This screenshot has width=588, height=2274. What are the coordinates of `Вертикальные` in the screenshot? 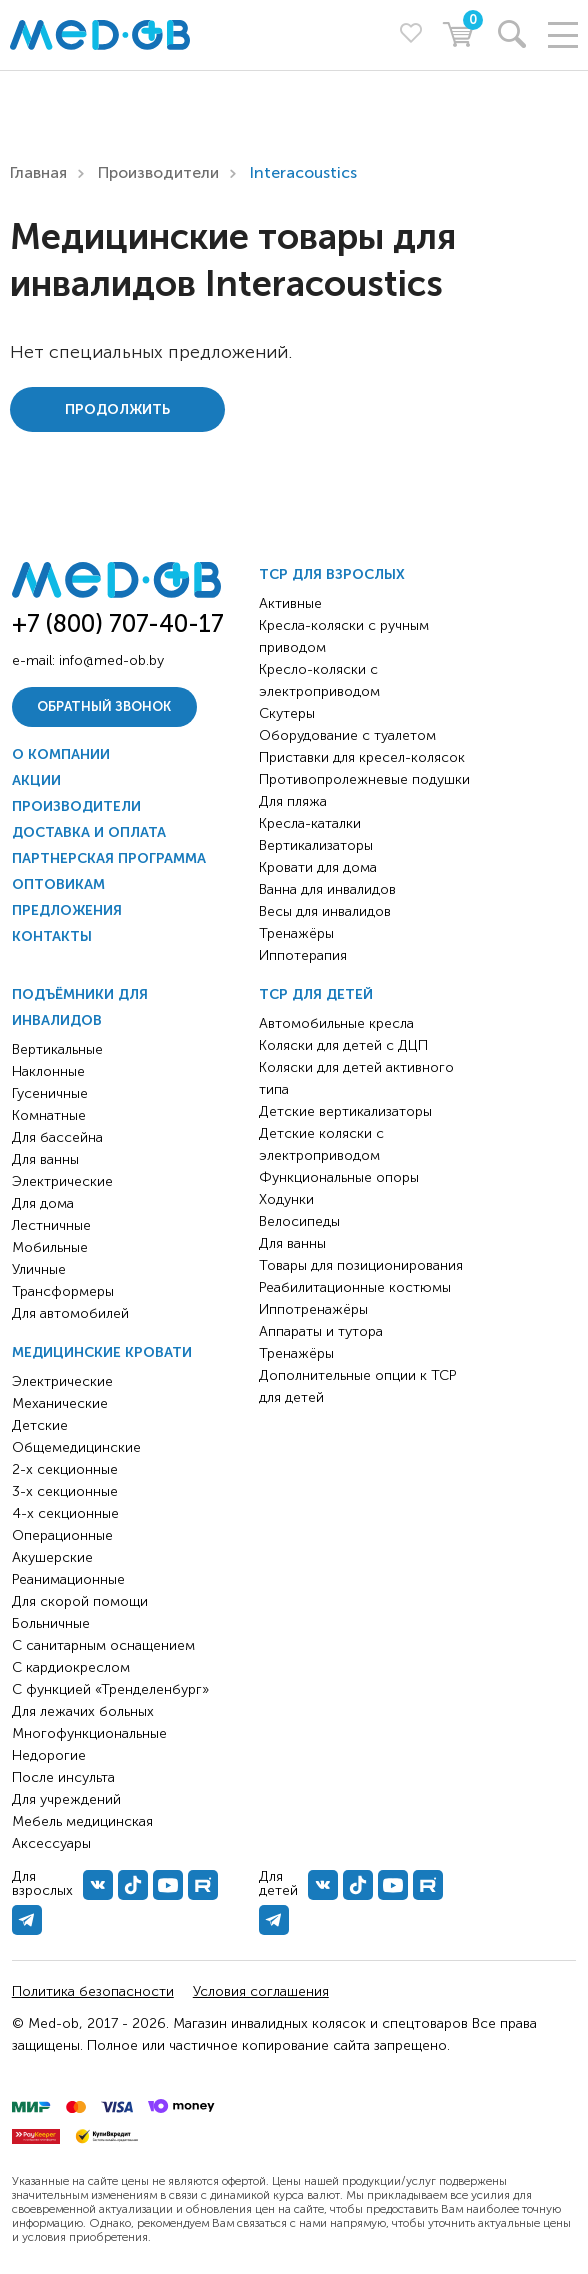 It's located at (57, 1049).